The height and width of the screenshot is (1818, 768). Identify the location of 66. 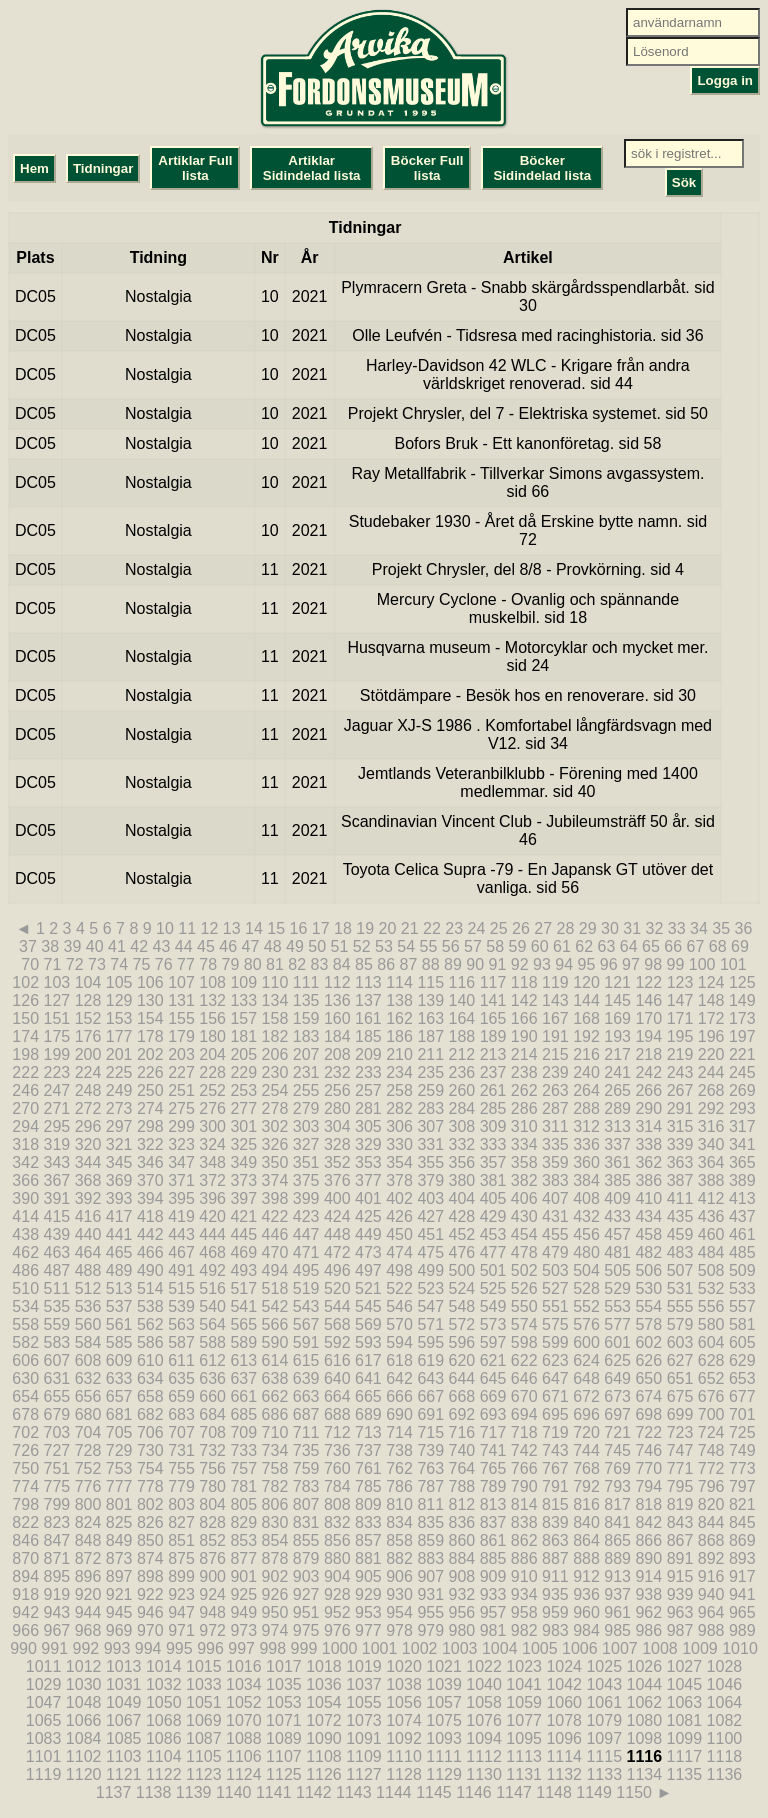
(673, 946).